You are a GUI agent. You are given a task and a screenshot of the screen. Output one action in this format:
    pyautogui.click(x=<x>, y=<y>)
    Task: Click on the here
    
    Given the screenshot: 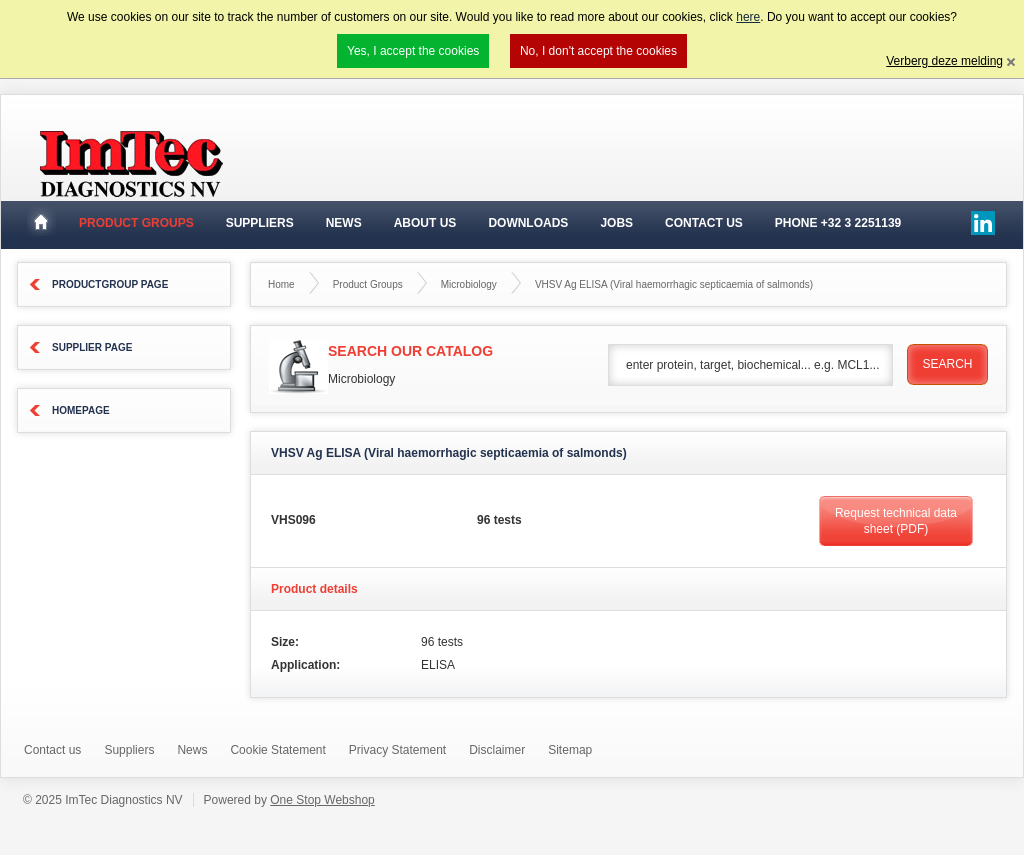 What is the action you would take?
    pyautogui.click(x=748, y=17)
    